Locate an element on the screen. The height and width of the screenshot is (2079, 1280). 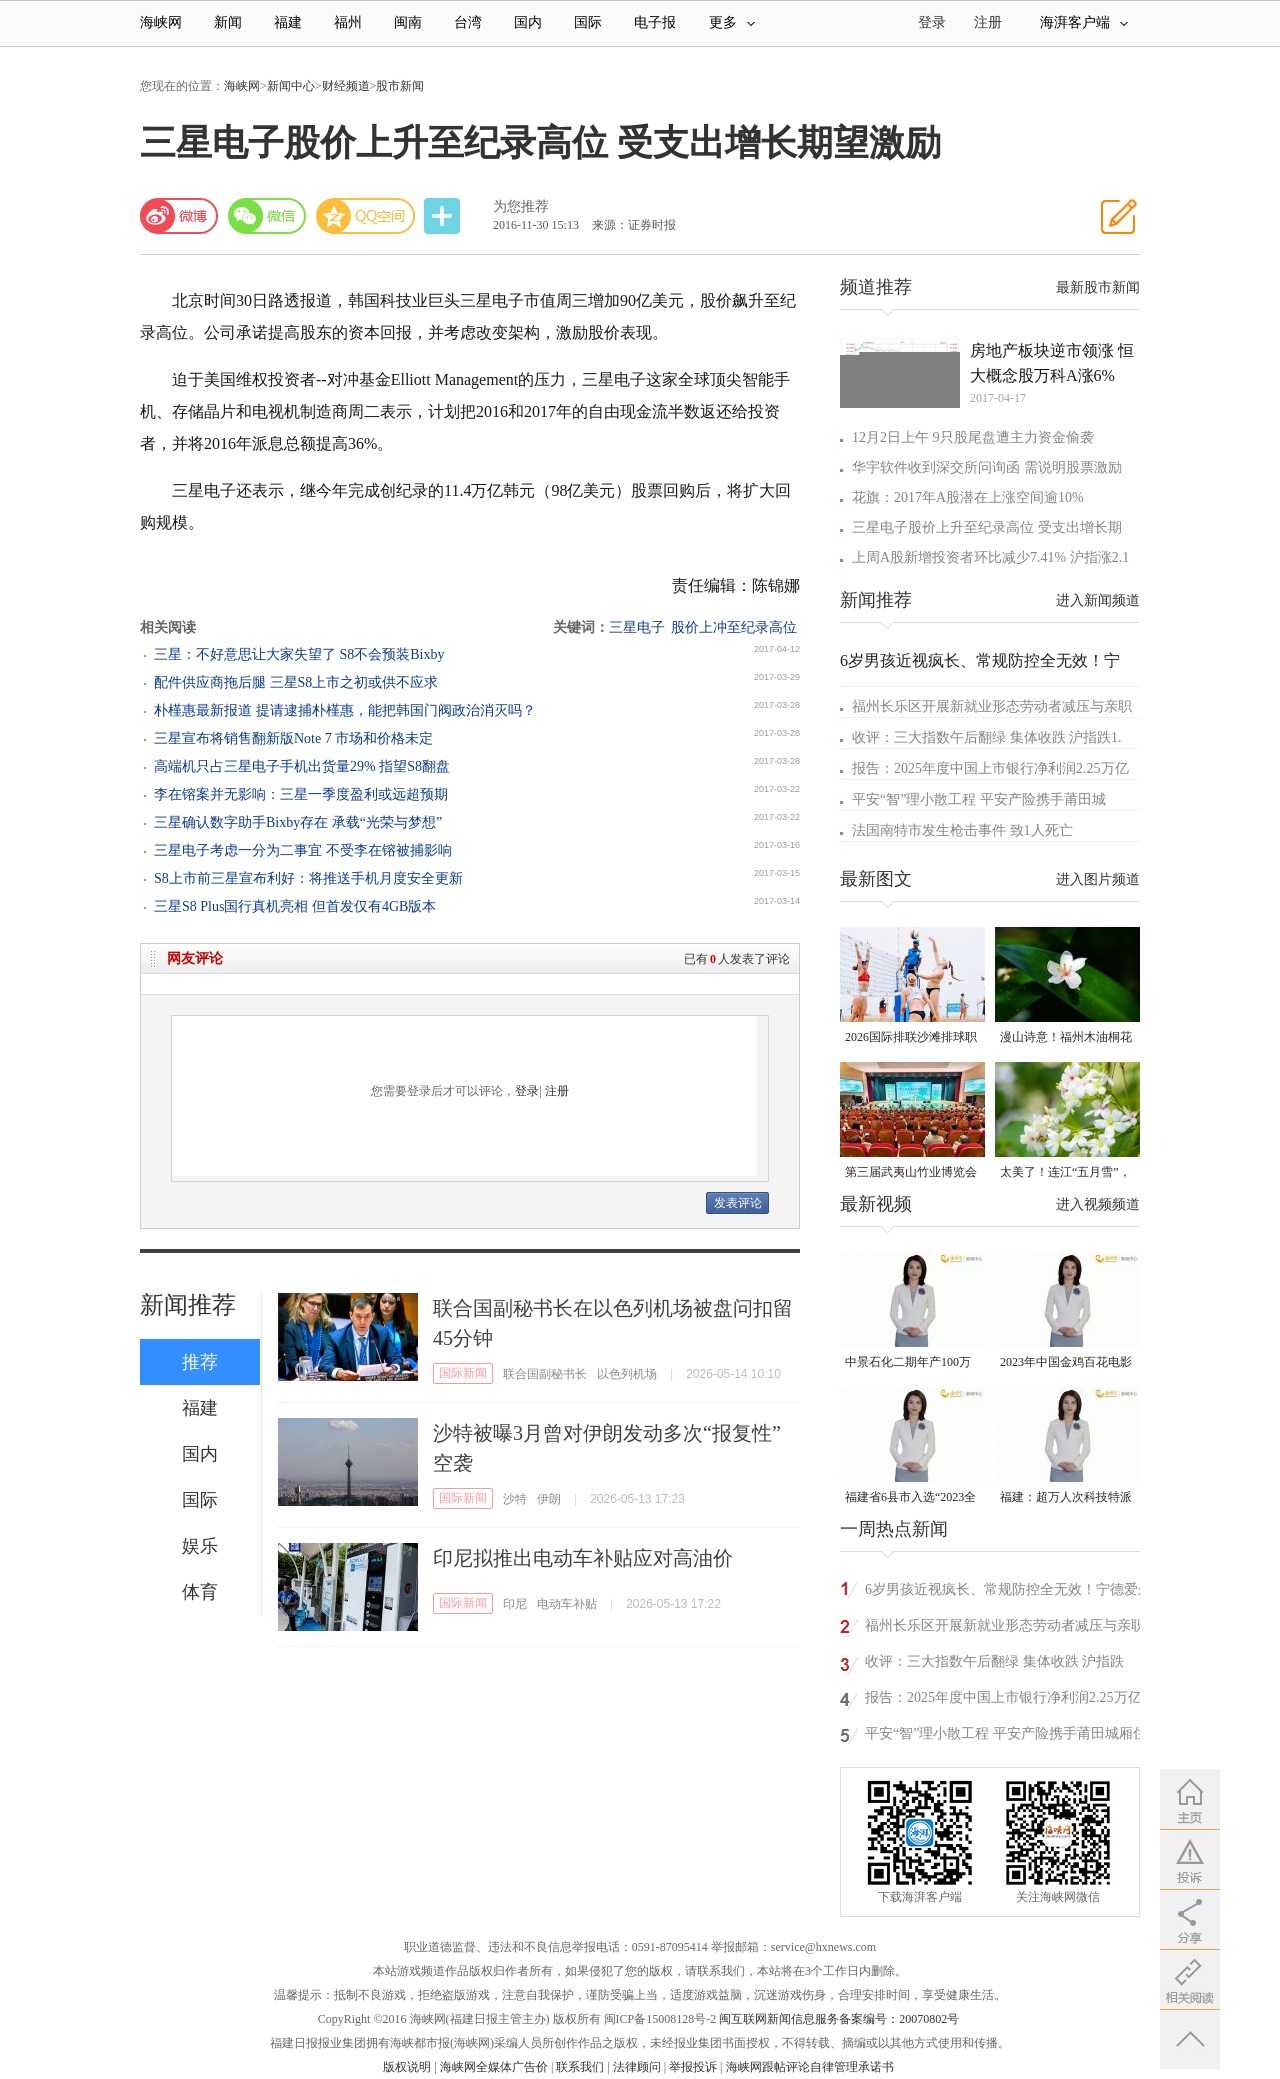
三星S8 Plus国行真机亮相 但首发仅有4GB版本 is located at coordinates (295, 906).